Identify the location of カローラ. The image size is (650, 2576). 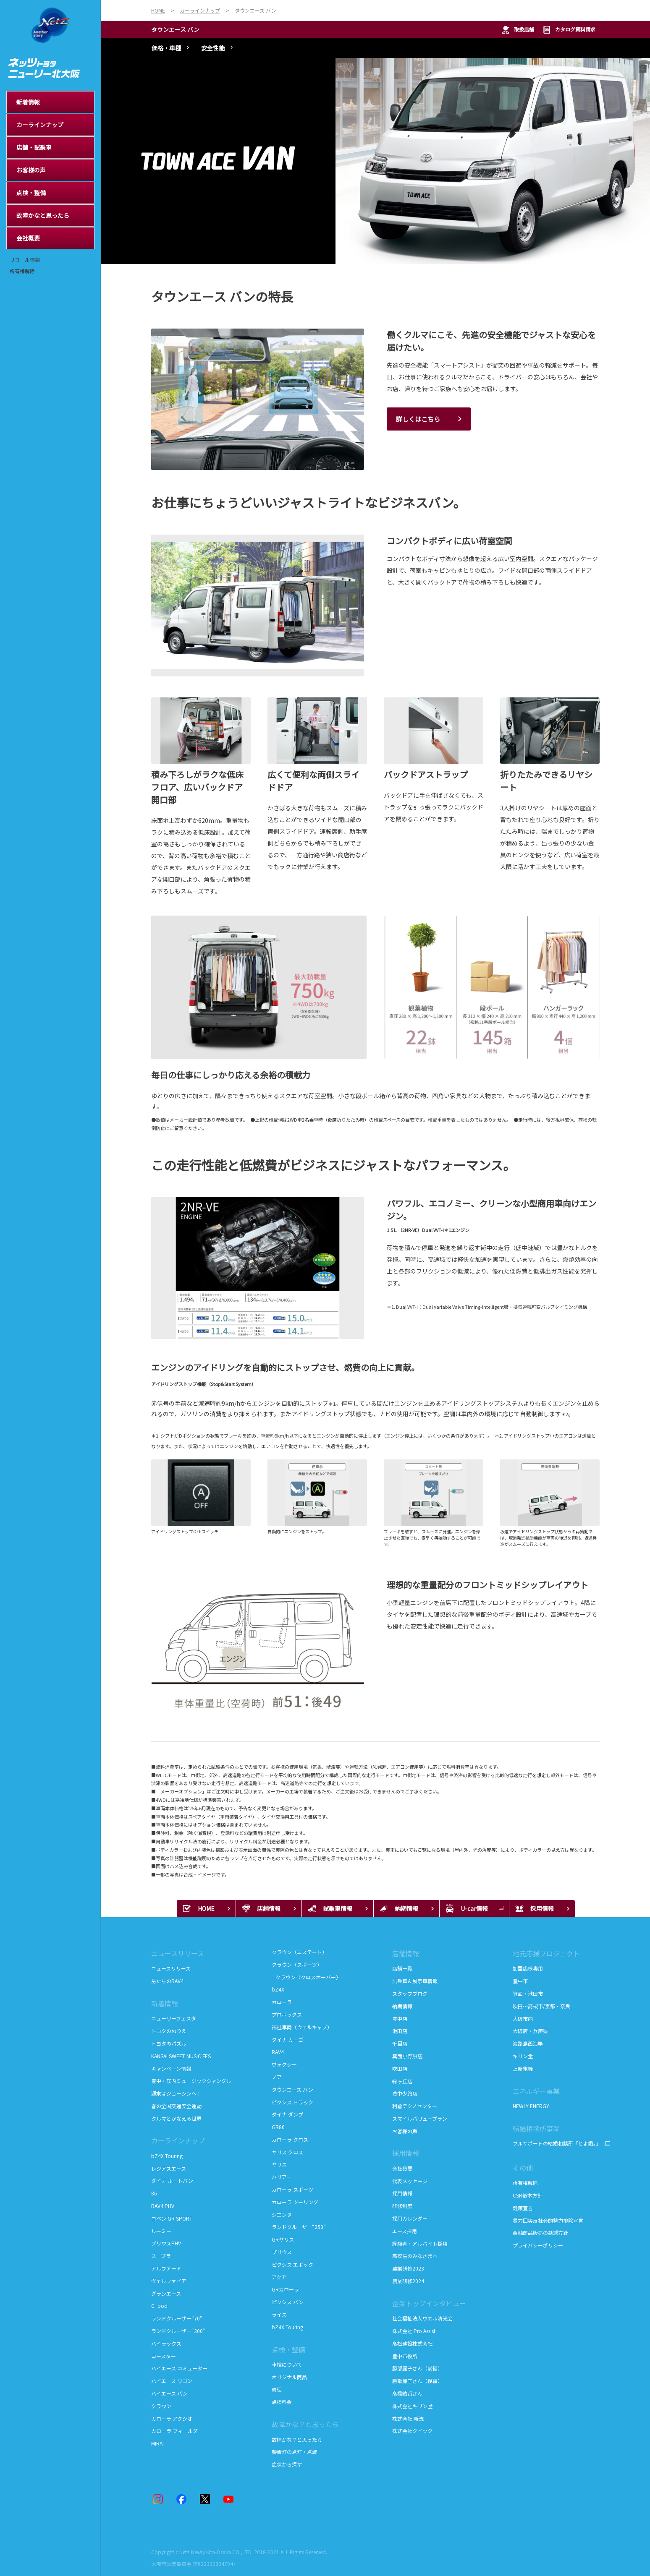
(282, 2001).